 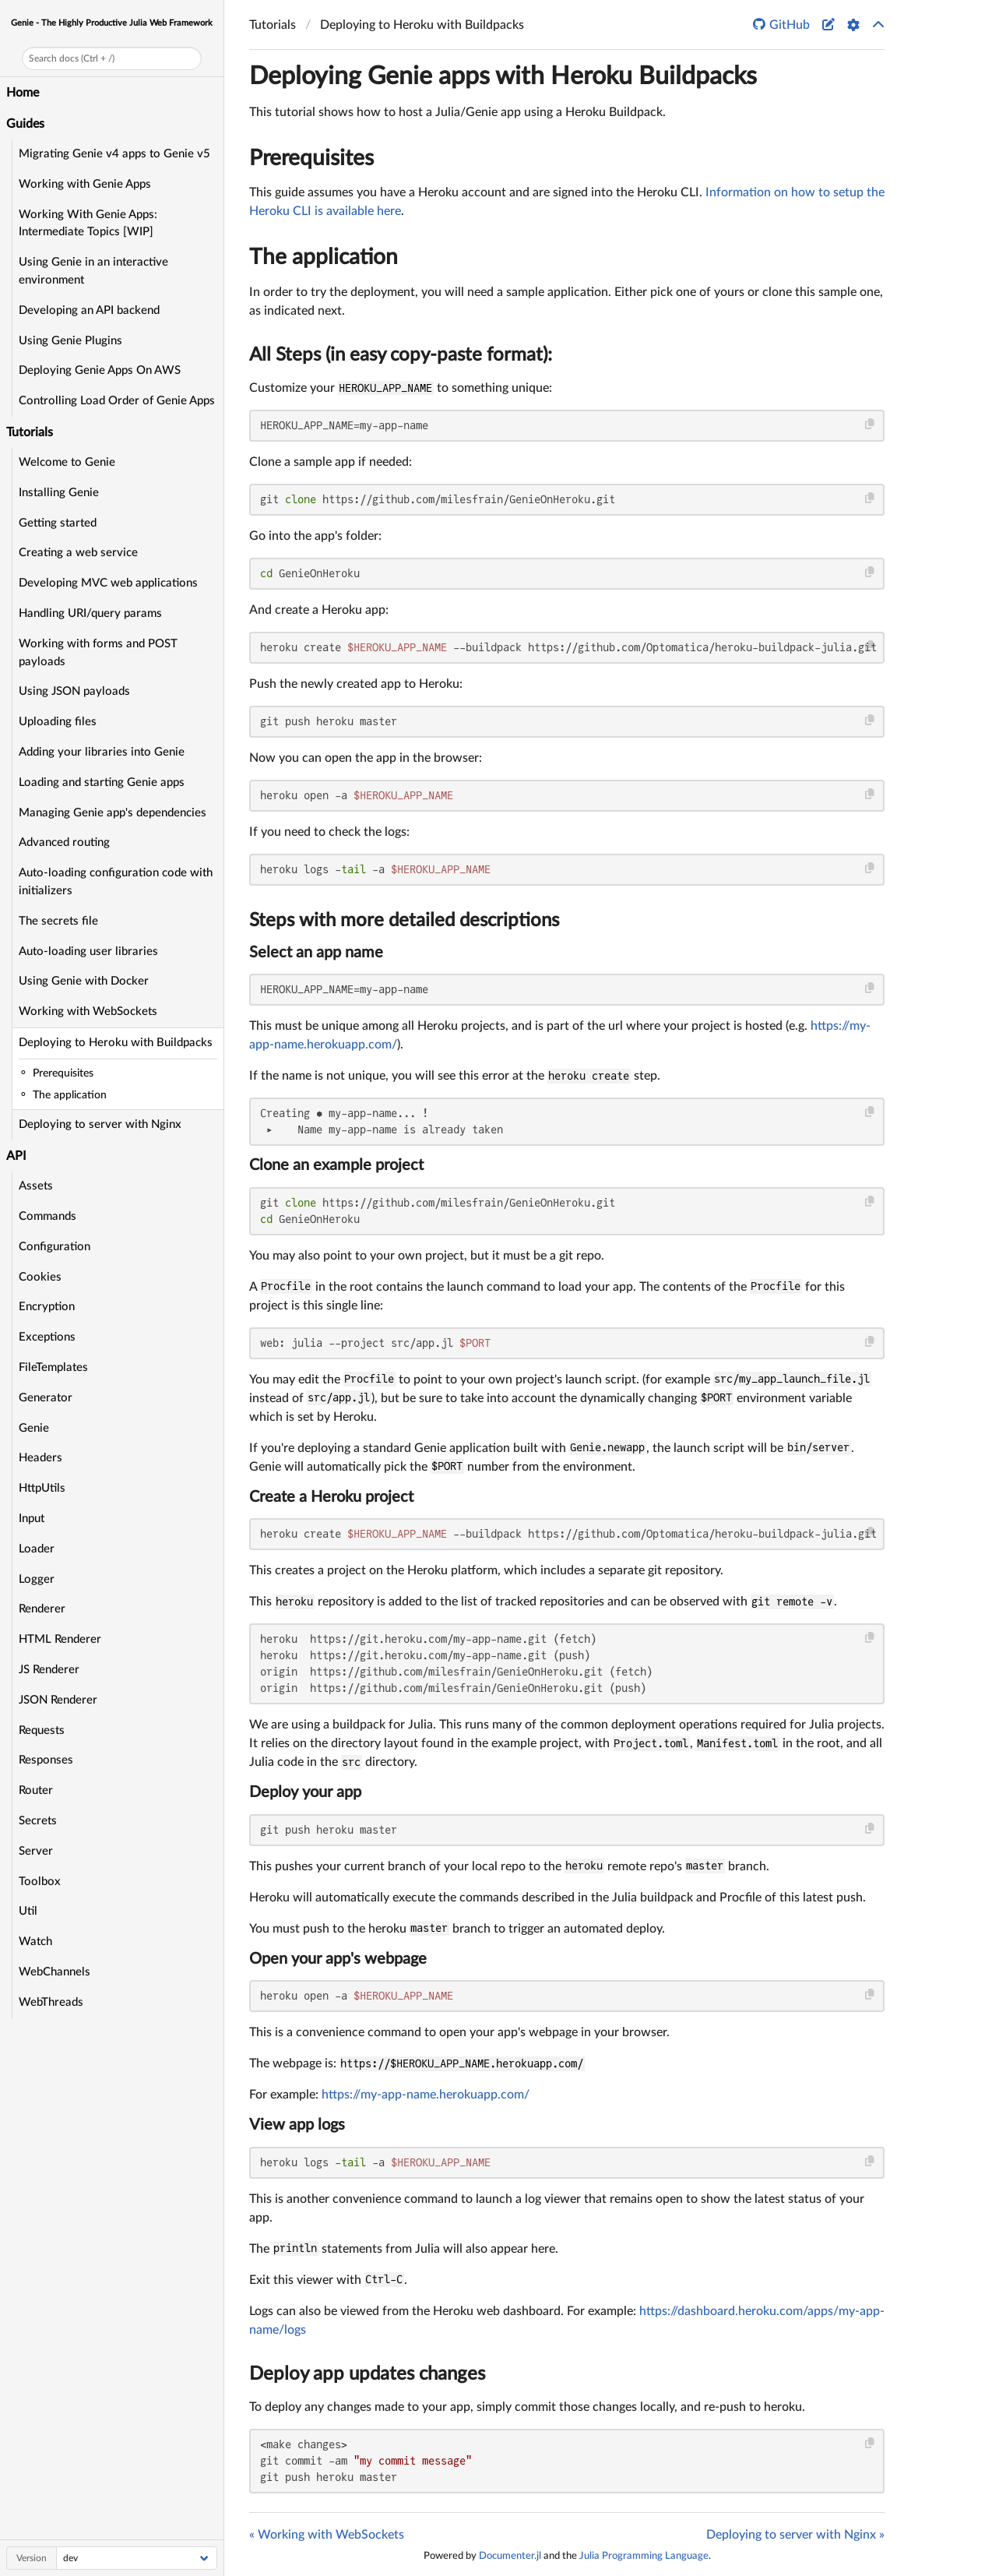 What do you see at coordinates (100, 370) in the screenshot?
I see `Deploying Genie Apps On AWS` at bounding box center [100, 370].